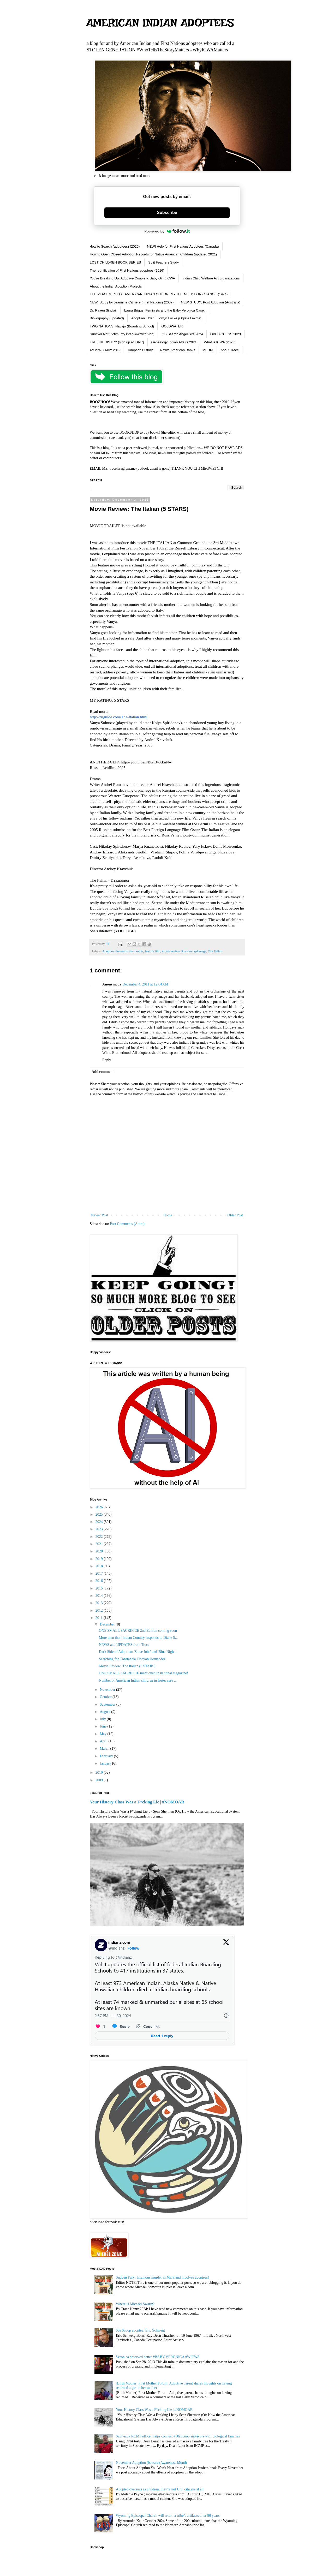 The height and width of the screenshot is (2576, 334). Describe the element at coordinates (122, 326) in the screenshot. I see `TWO NATIONS: Navajo (Boarding School)` at that location.